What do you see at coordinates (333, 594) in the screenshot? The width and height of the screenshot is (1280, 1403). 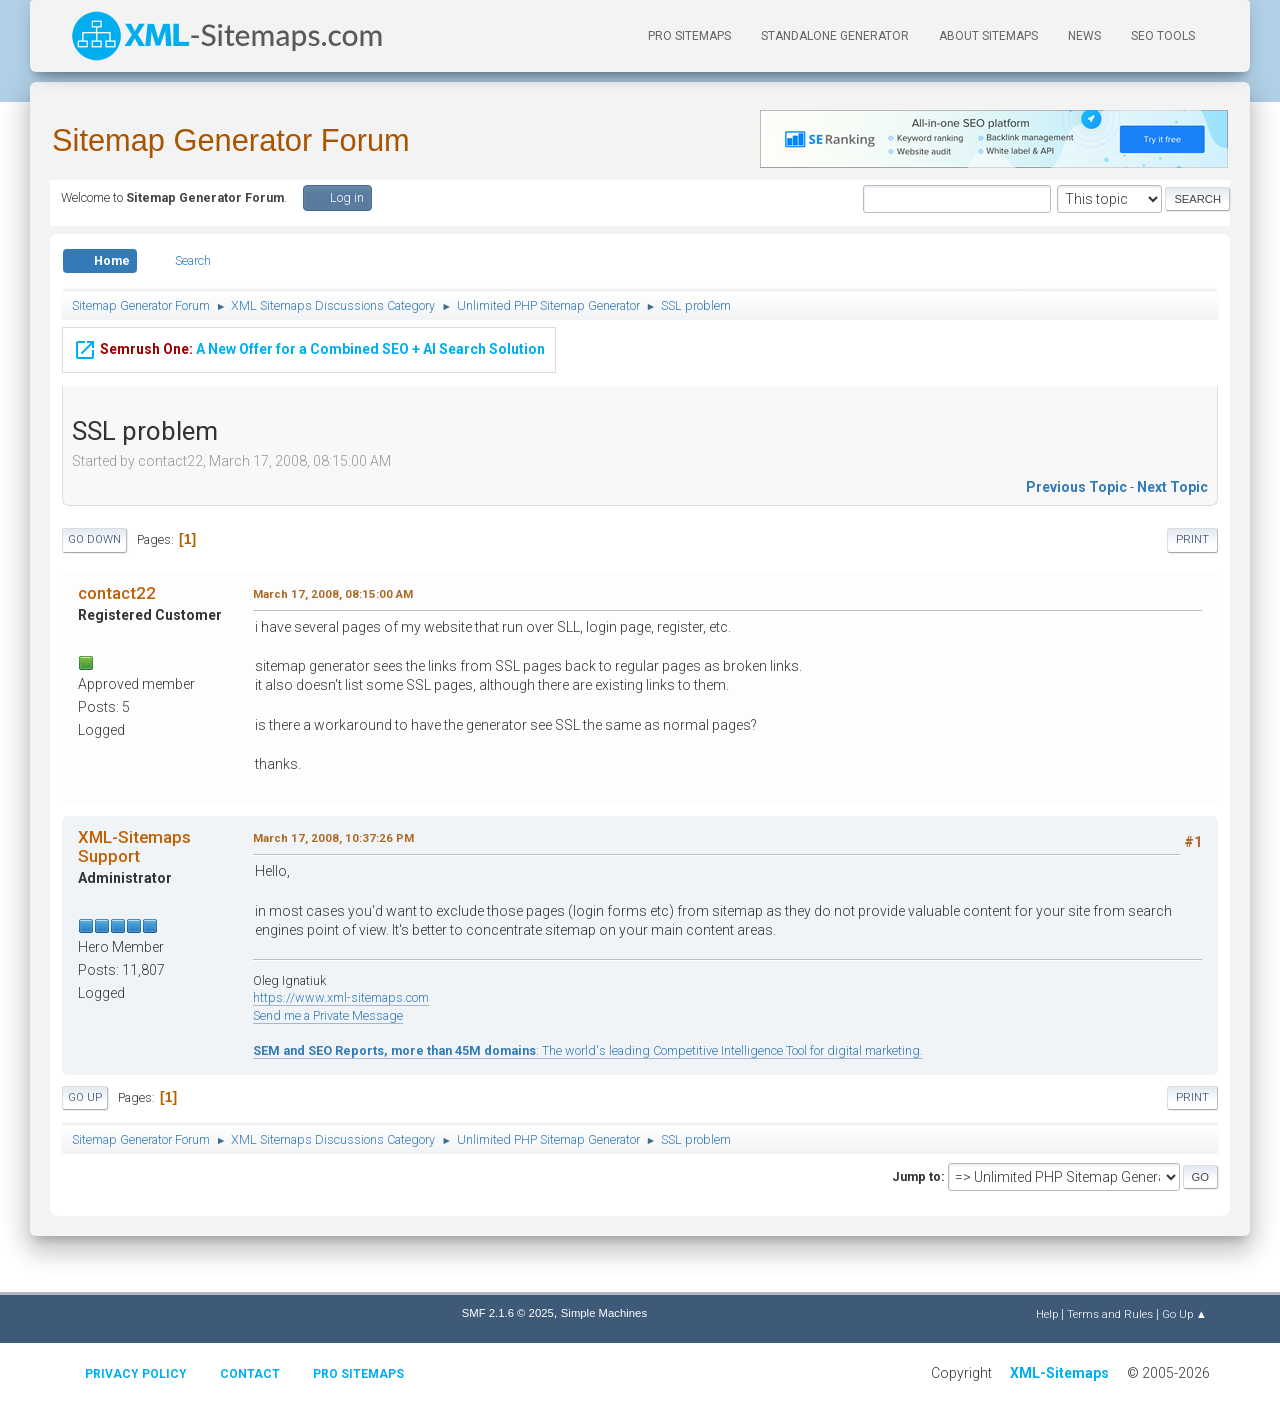 I see `March 17, 2008, 08:15:00 AM` at bounding box center [333, 594].